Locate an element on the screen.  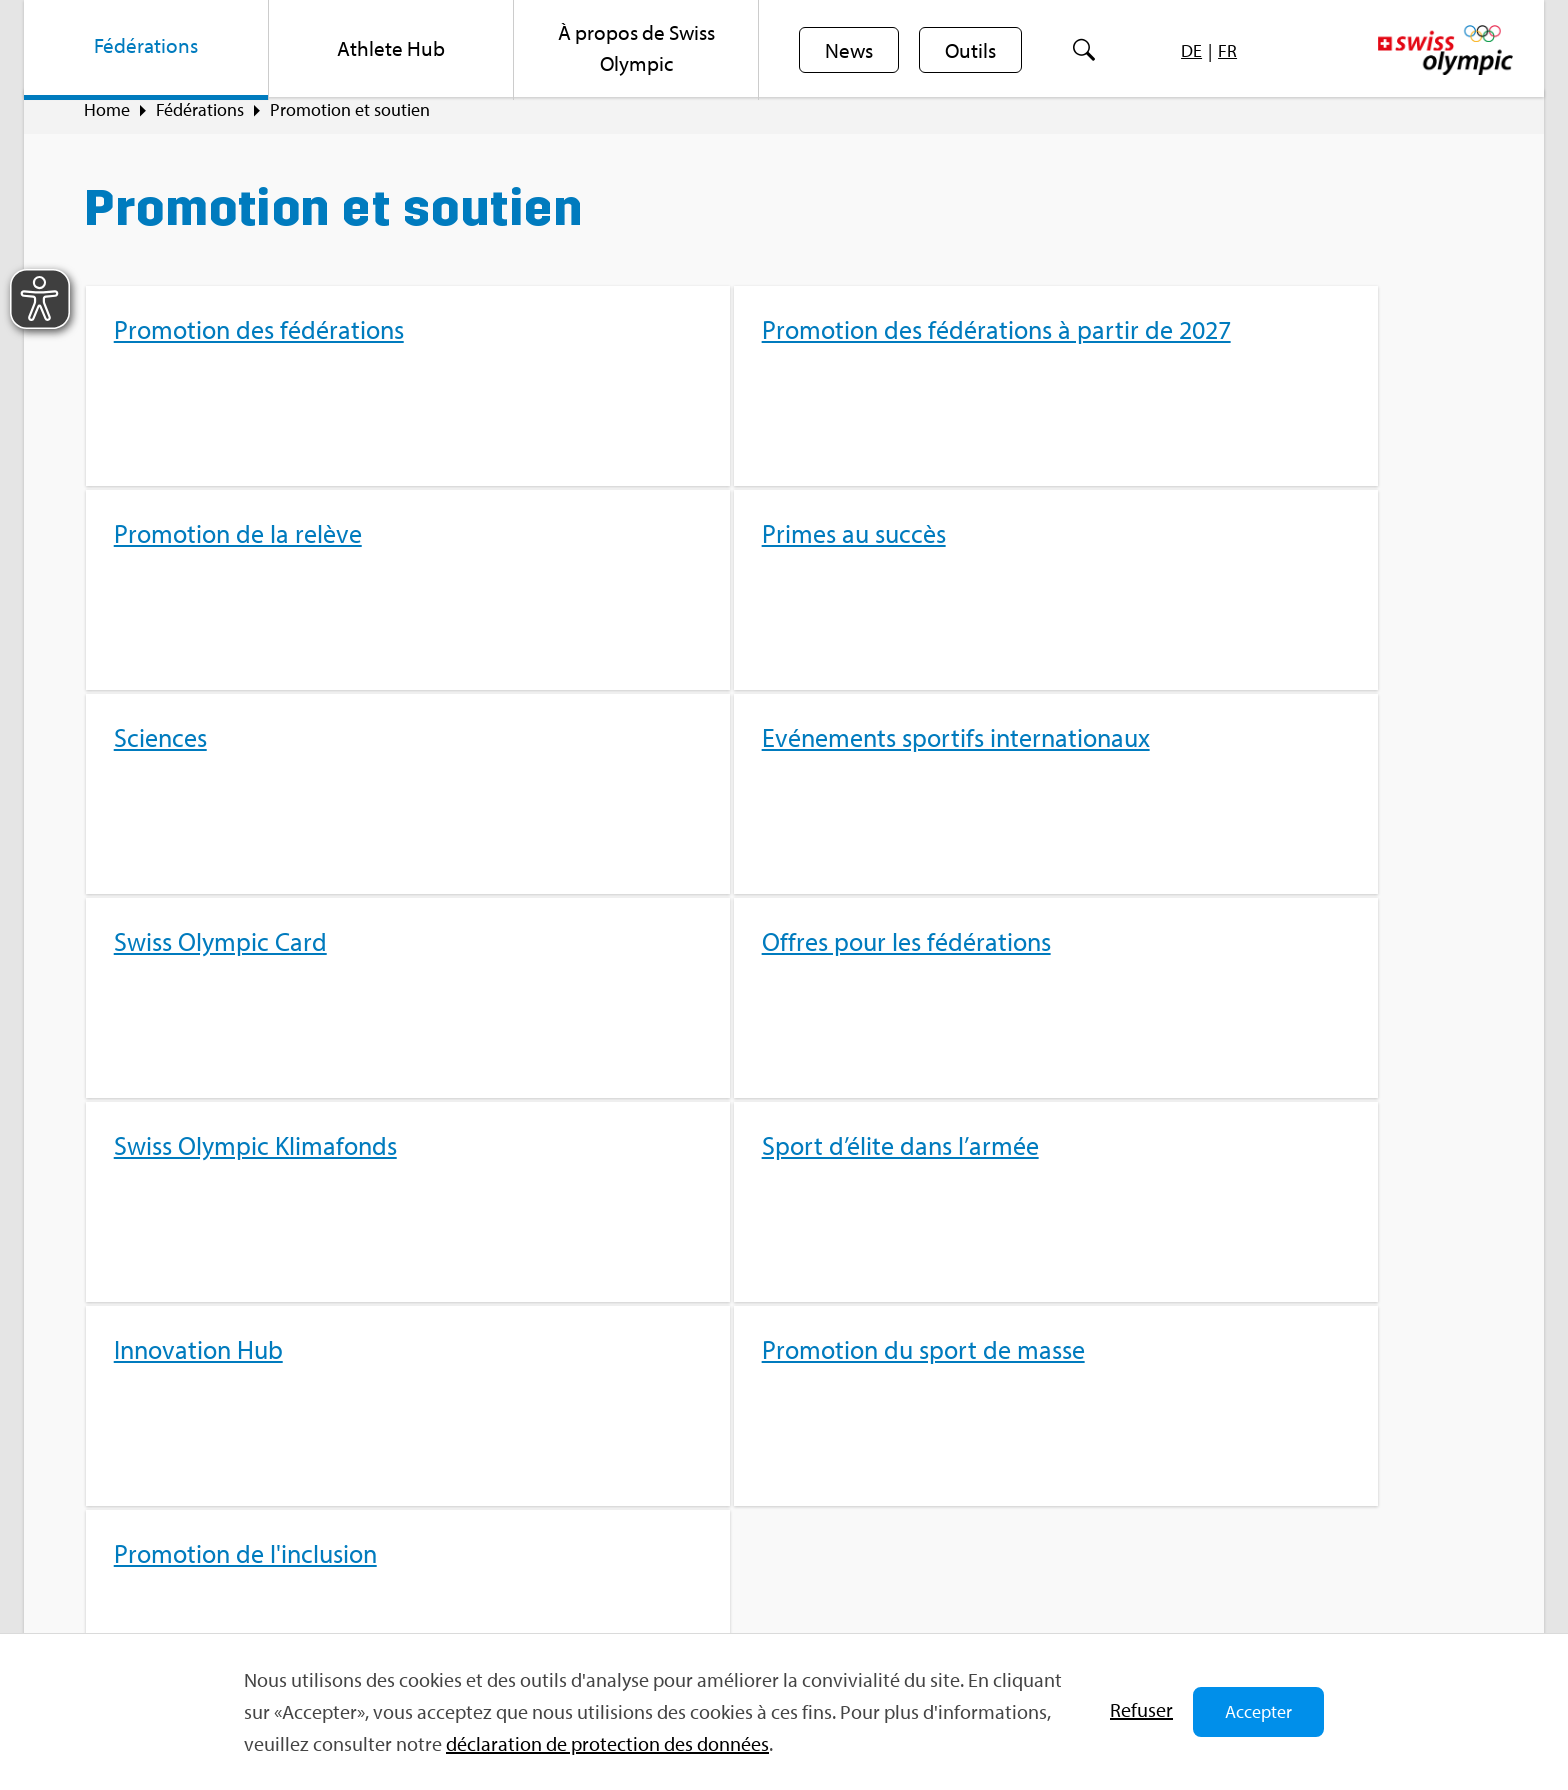
[menuitem] is located at coordinates (146, 50).